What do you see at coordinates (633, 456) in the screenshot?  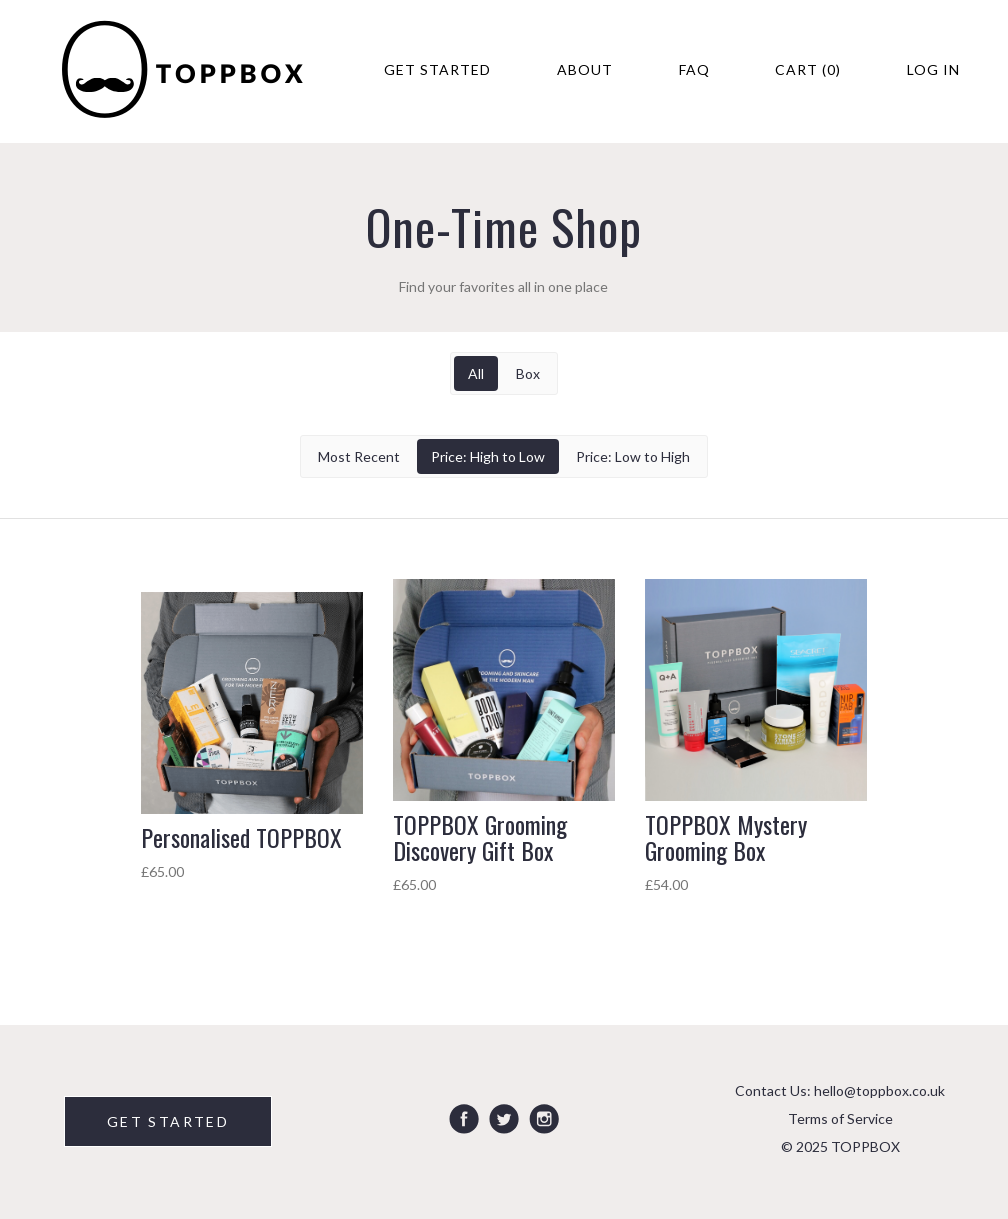 I see `Price: Low to High` at bounding box center [633, 456].